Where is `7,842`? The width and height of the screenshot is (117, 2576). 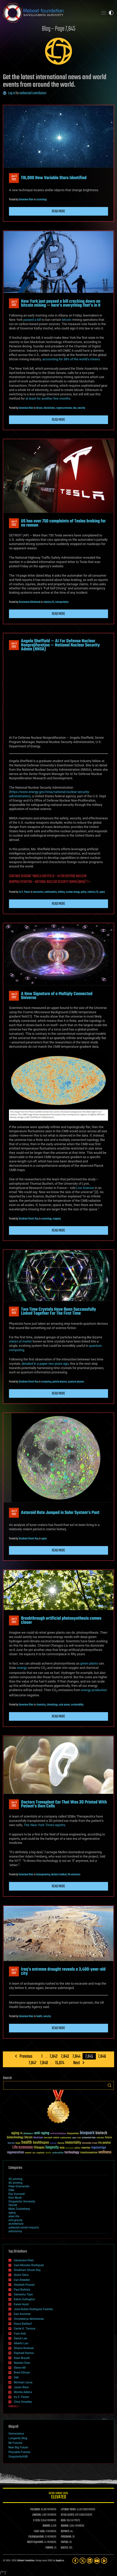 7,842 is located at coordinates (53, 2056).